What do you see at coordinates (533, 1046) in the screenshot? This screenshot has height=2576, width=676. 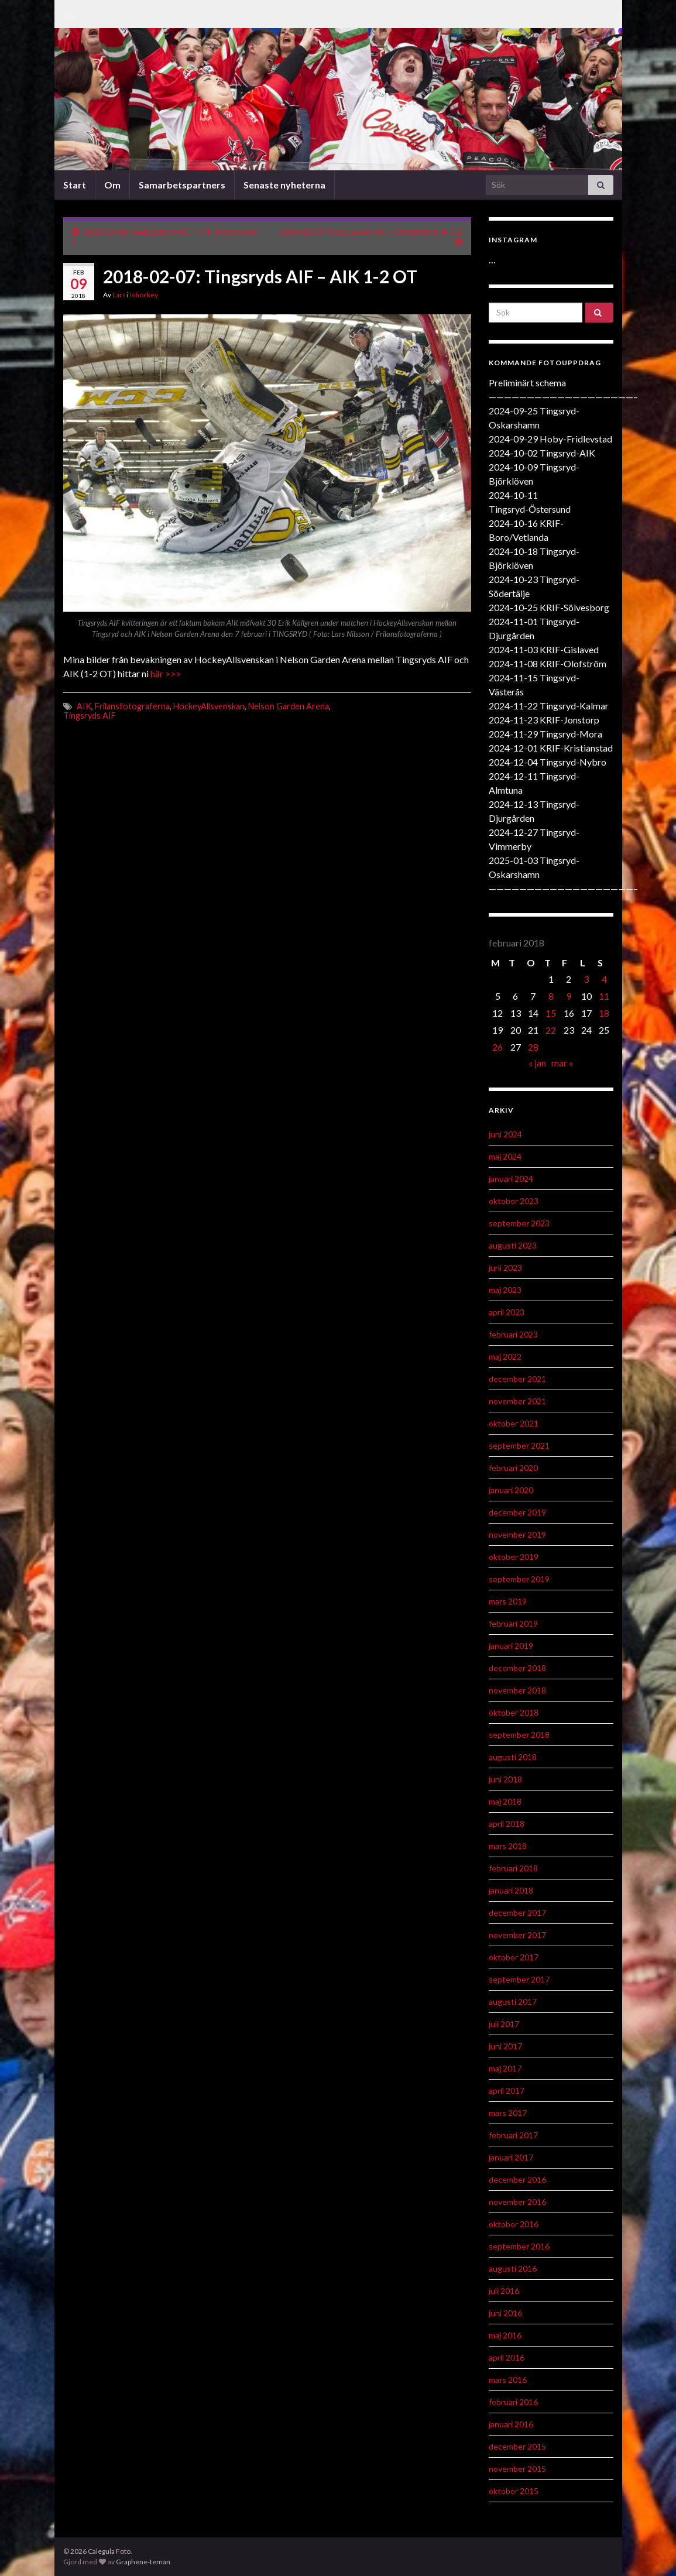 I see `28 [Inlägg publicerat 28 February 2018]` at bounding box center [533, 1046].